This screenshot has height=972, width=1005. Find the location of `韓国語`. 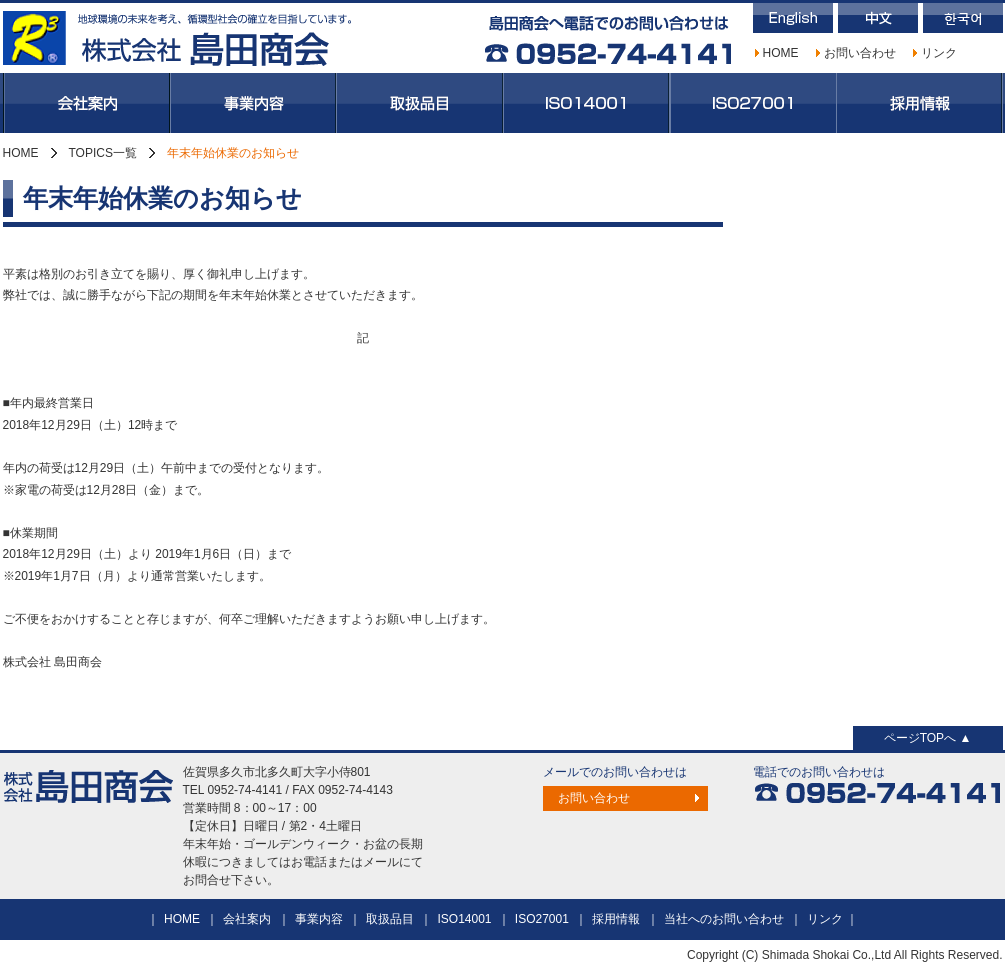

韓国語 is located at coordinates (963, 18).